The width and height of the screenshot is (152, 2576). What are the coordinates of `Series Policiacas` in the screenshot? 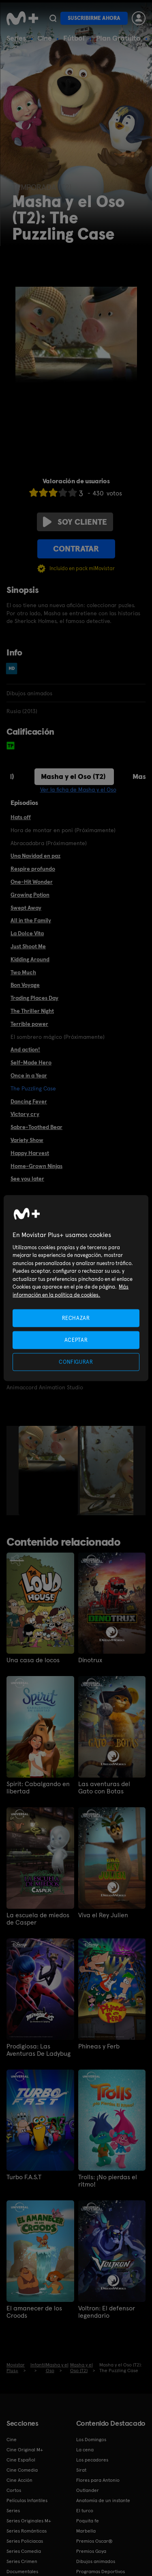 It's located at (24, 2541).